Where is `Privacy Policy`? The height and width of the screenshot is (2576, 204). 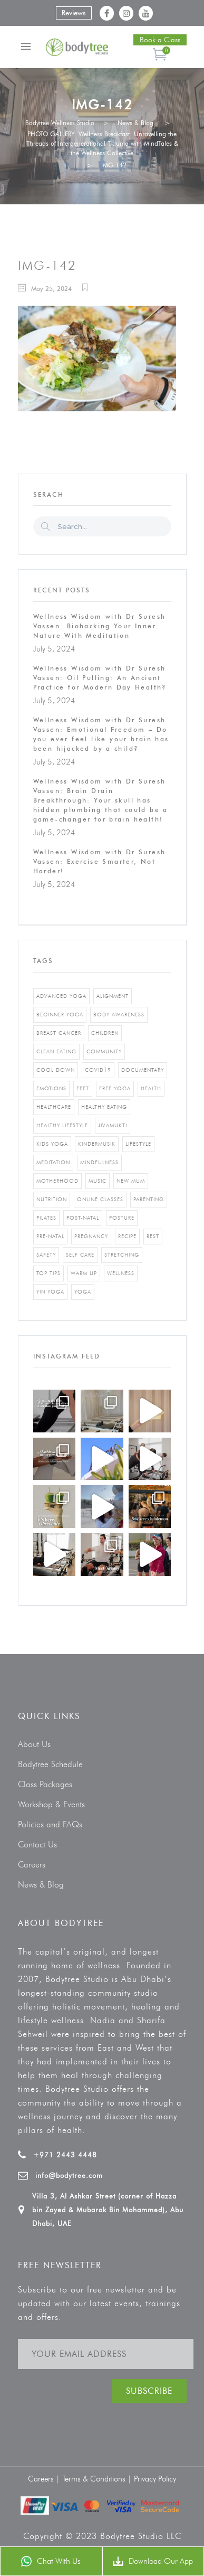 Privacy Policy is located at coordinates (155, 2479).